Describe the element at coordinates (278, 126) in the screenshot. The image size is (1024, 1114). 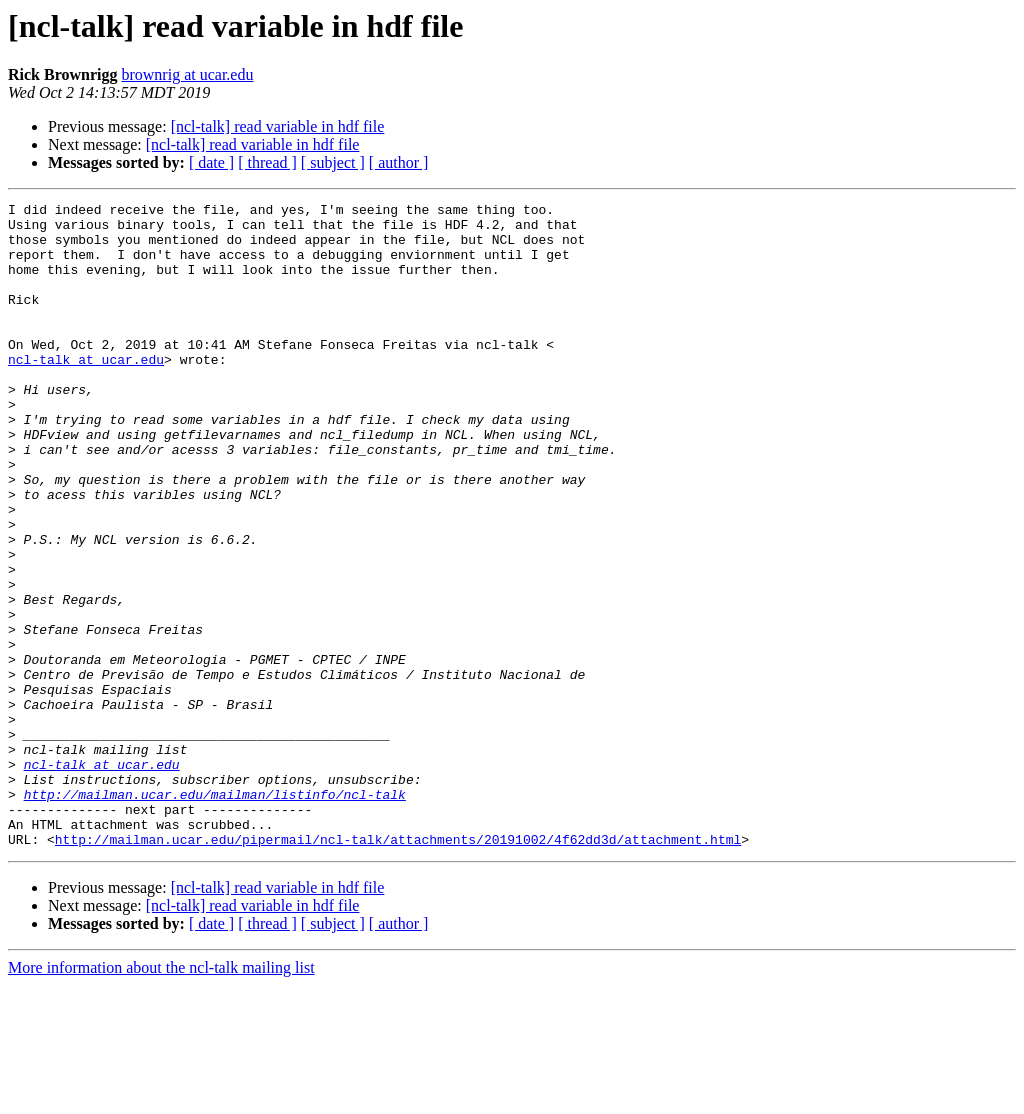
I see `[ncl-talk] read variable in hdf file` at that location.